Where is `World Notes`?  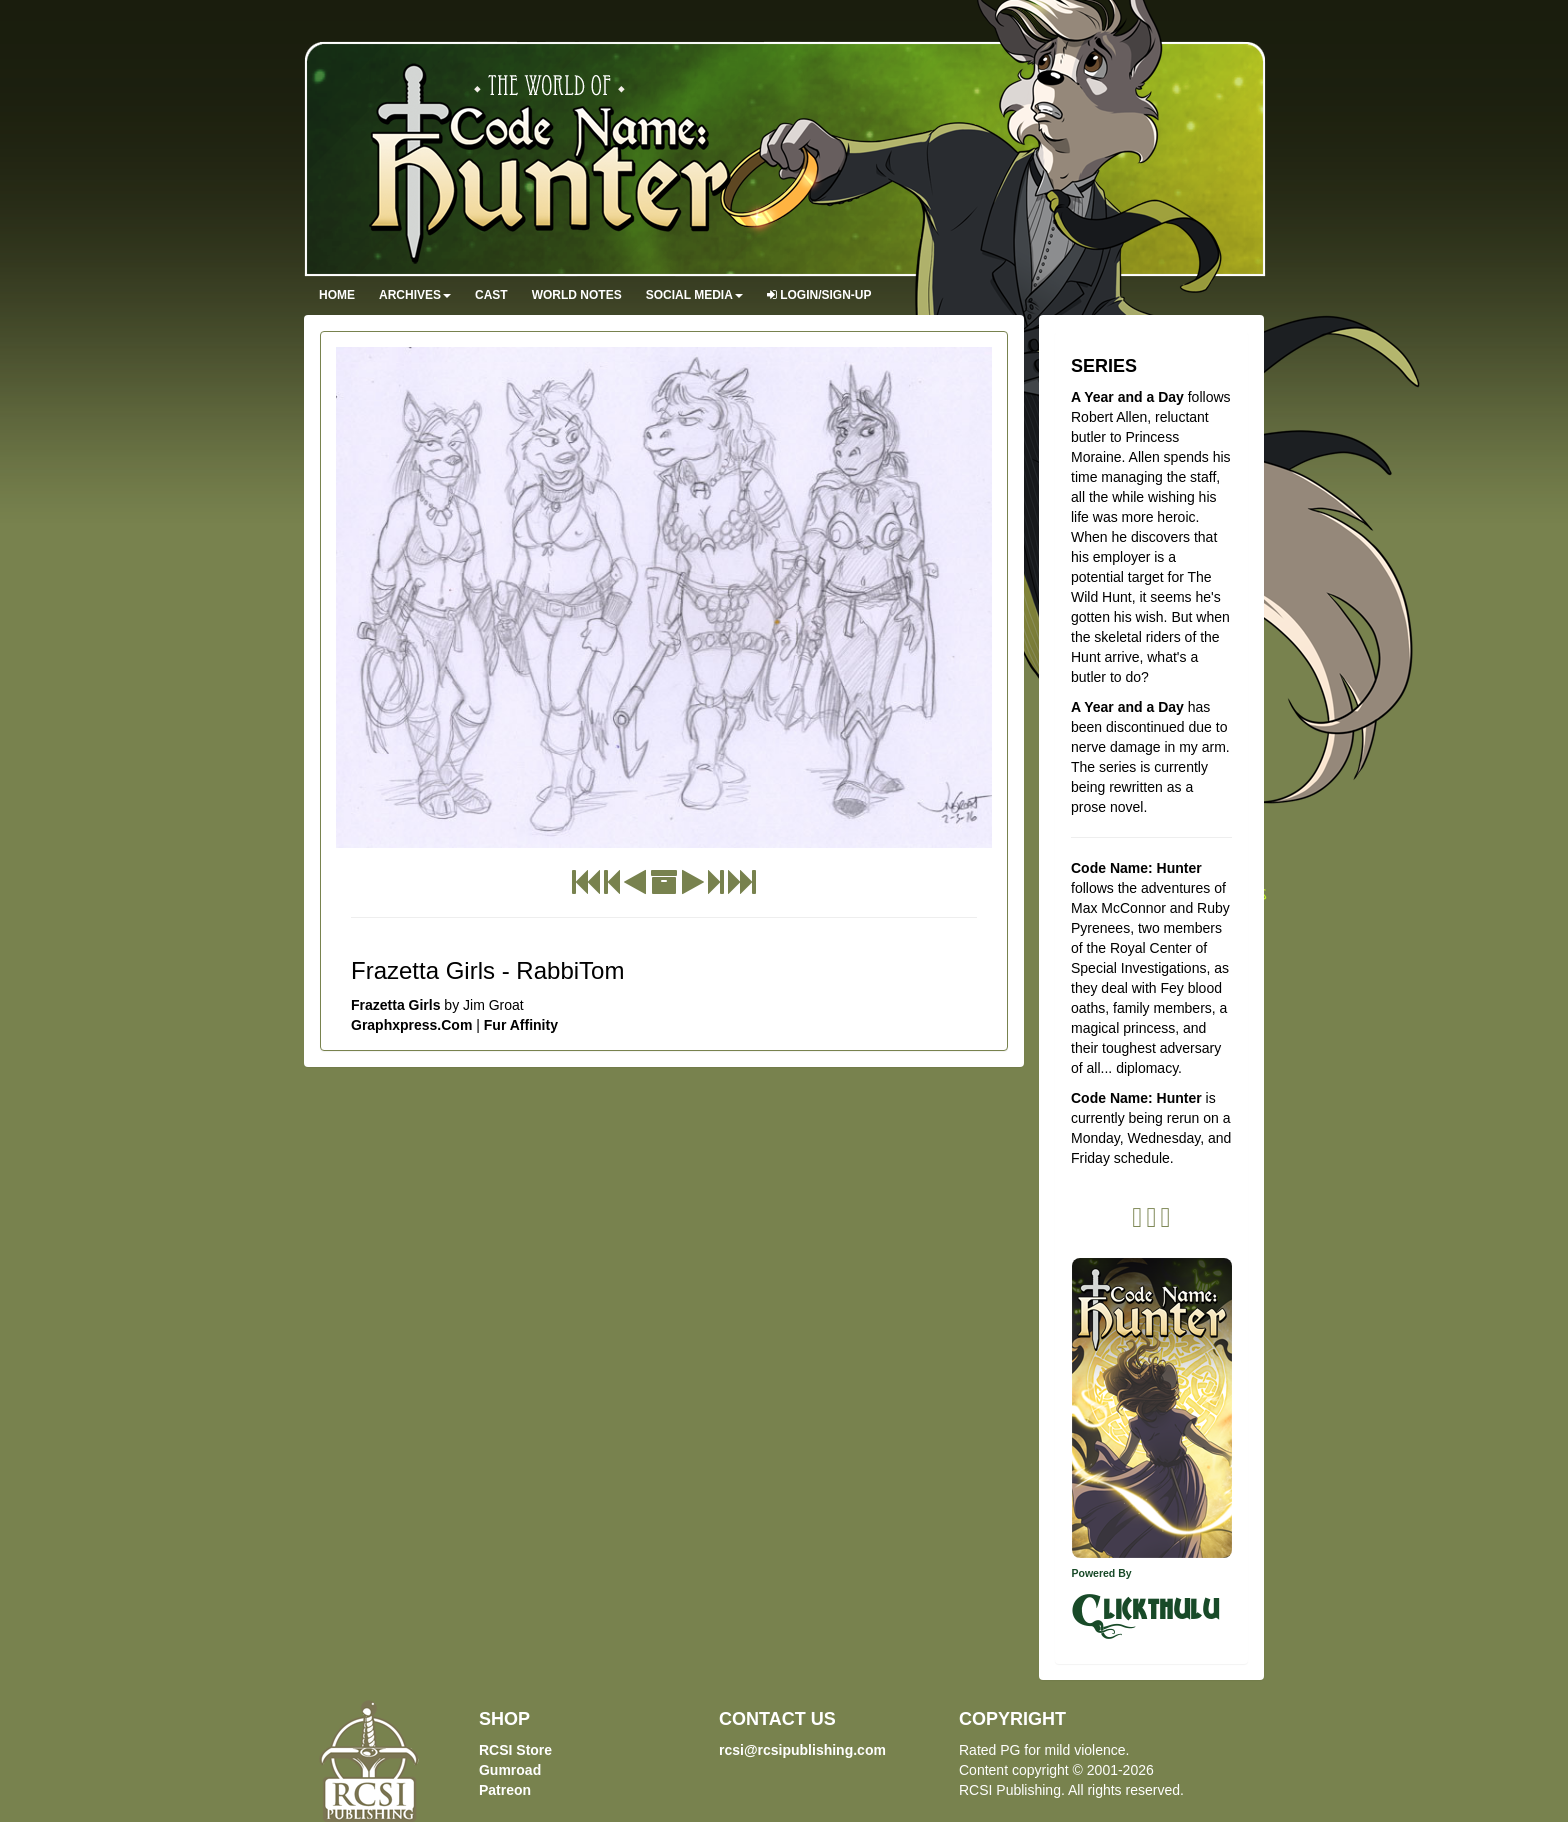
World Notes is located at coordinates (577, 295).